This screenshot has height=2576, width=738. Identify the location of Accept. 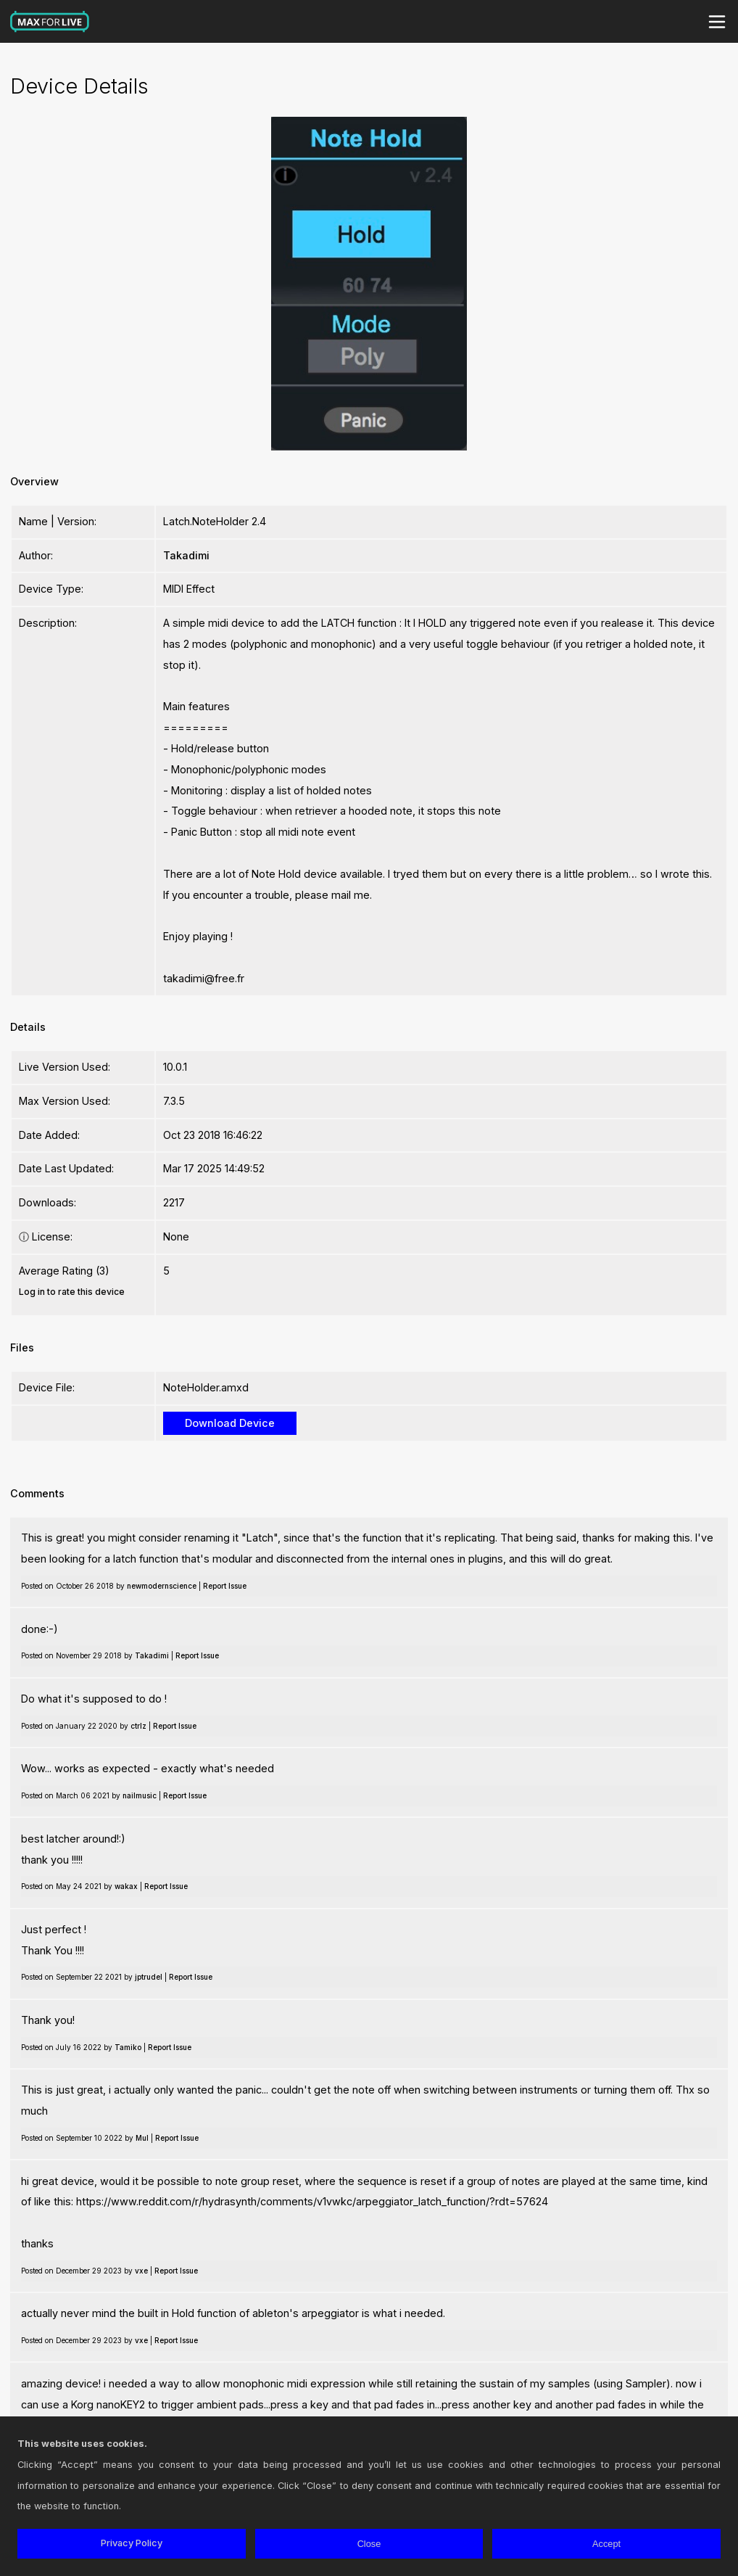
(606, 2543).